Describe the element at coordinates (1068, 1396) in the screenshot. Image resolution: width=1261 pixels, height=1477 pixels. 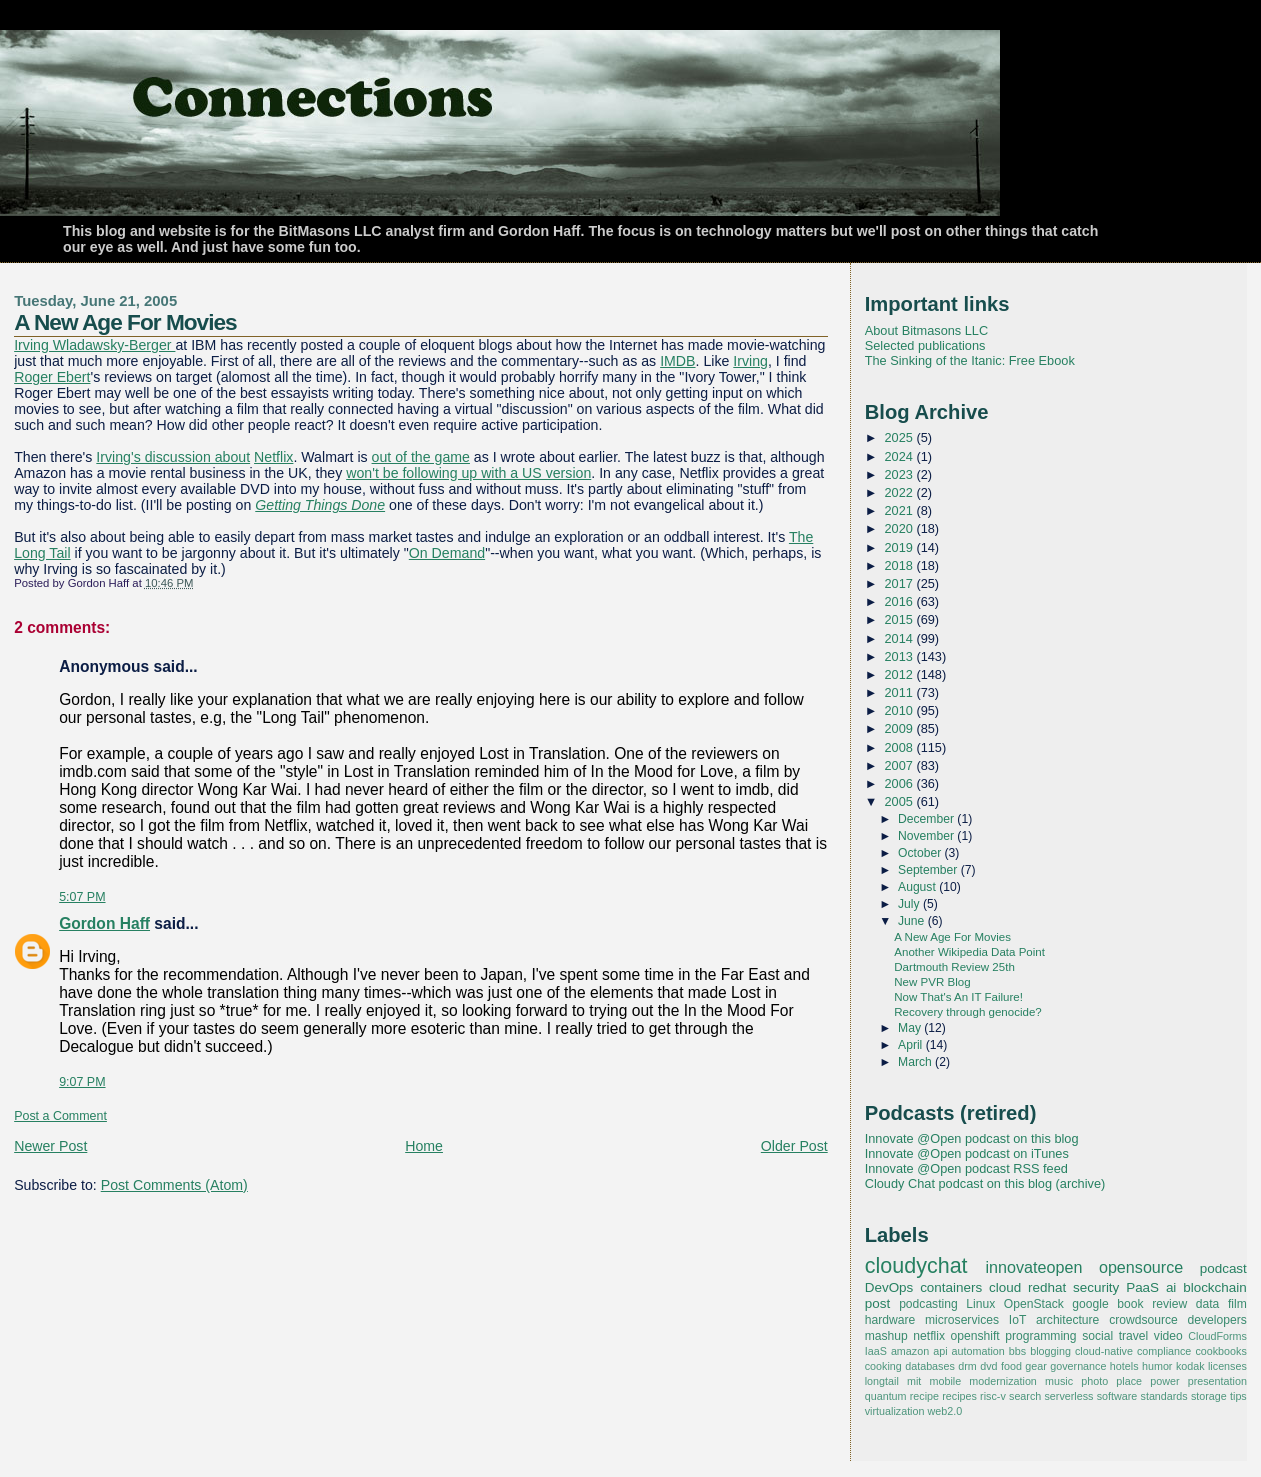
I see `serverless` at that location.